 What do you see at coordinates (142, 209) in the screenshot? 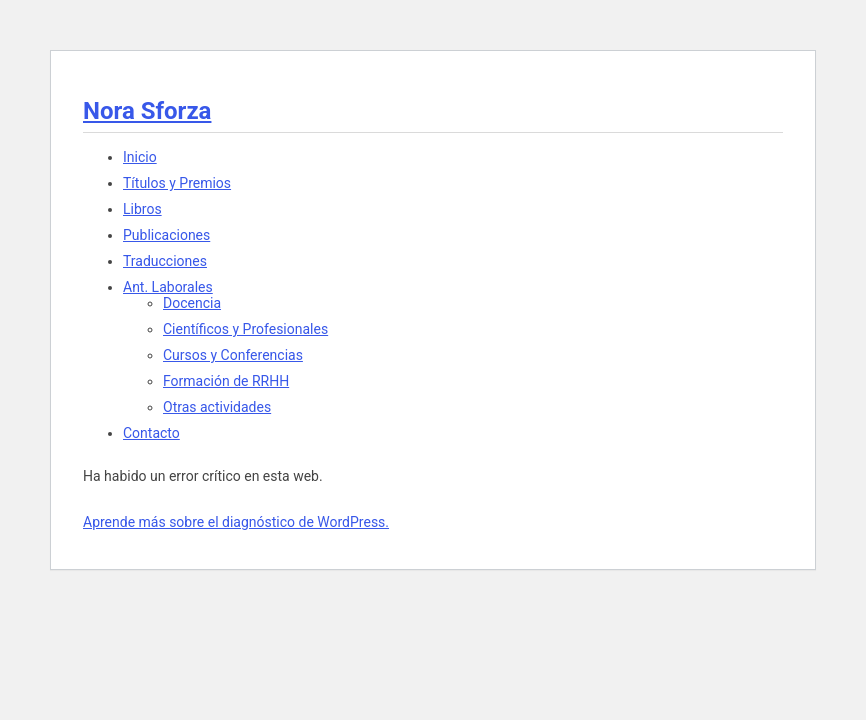
I see `Libros` at bounding box center [142, 209].